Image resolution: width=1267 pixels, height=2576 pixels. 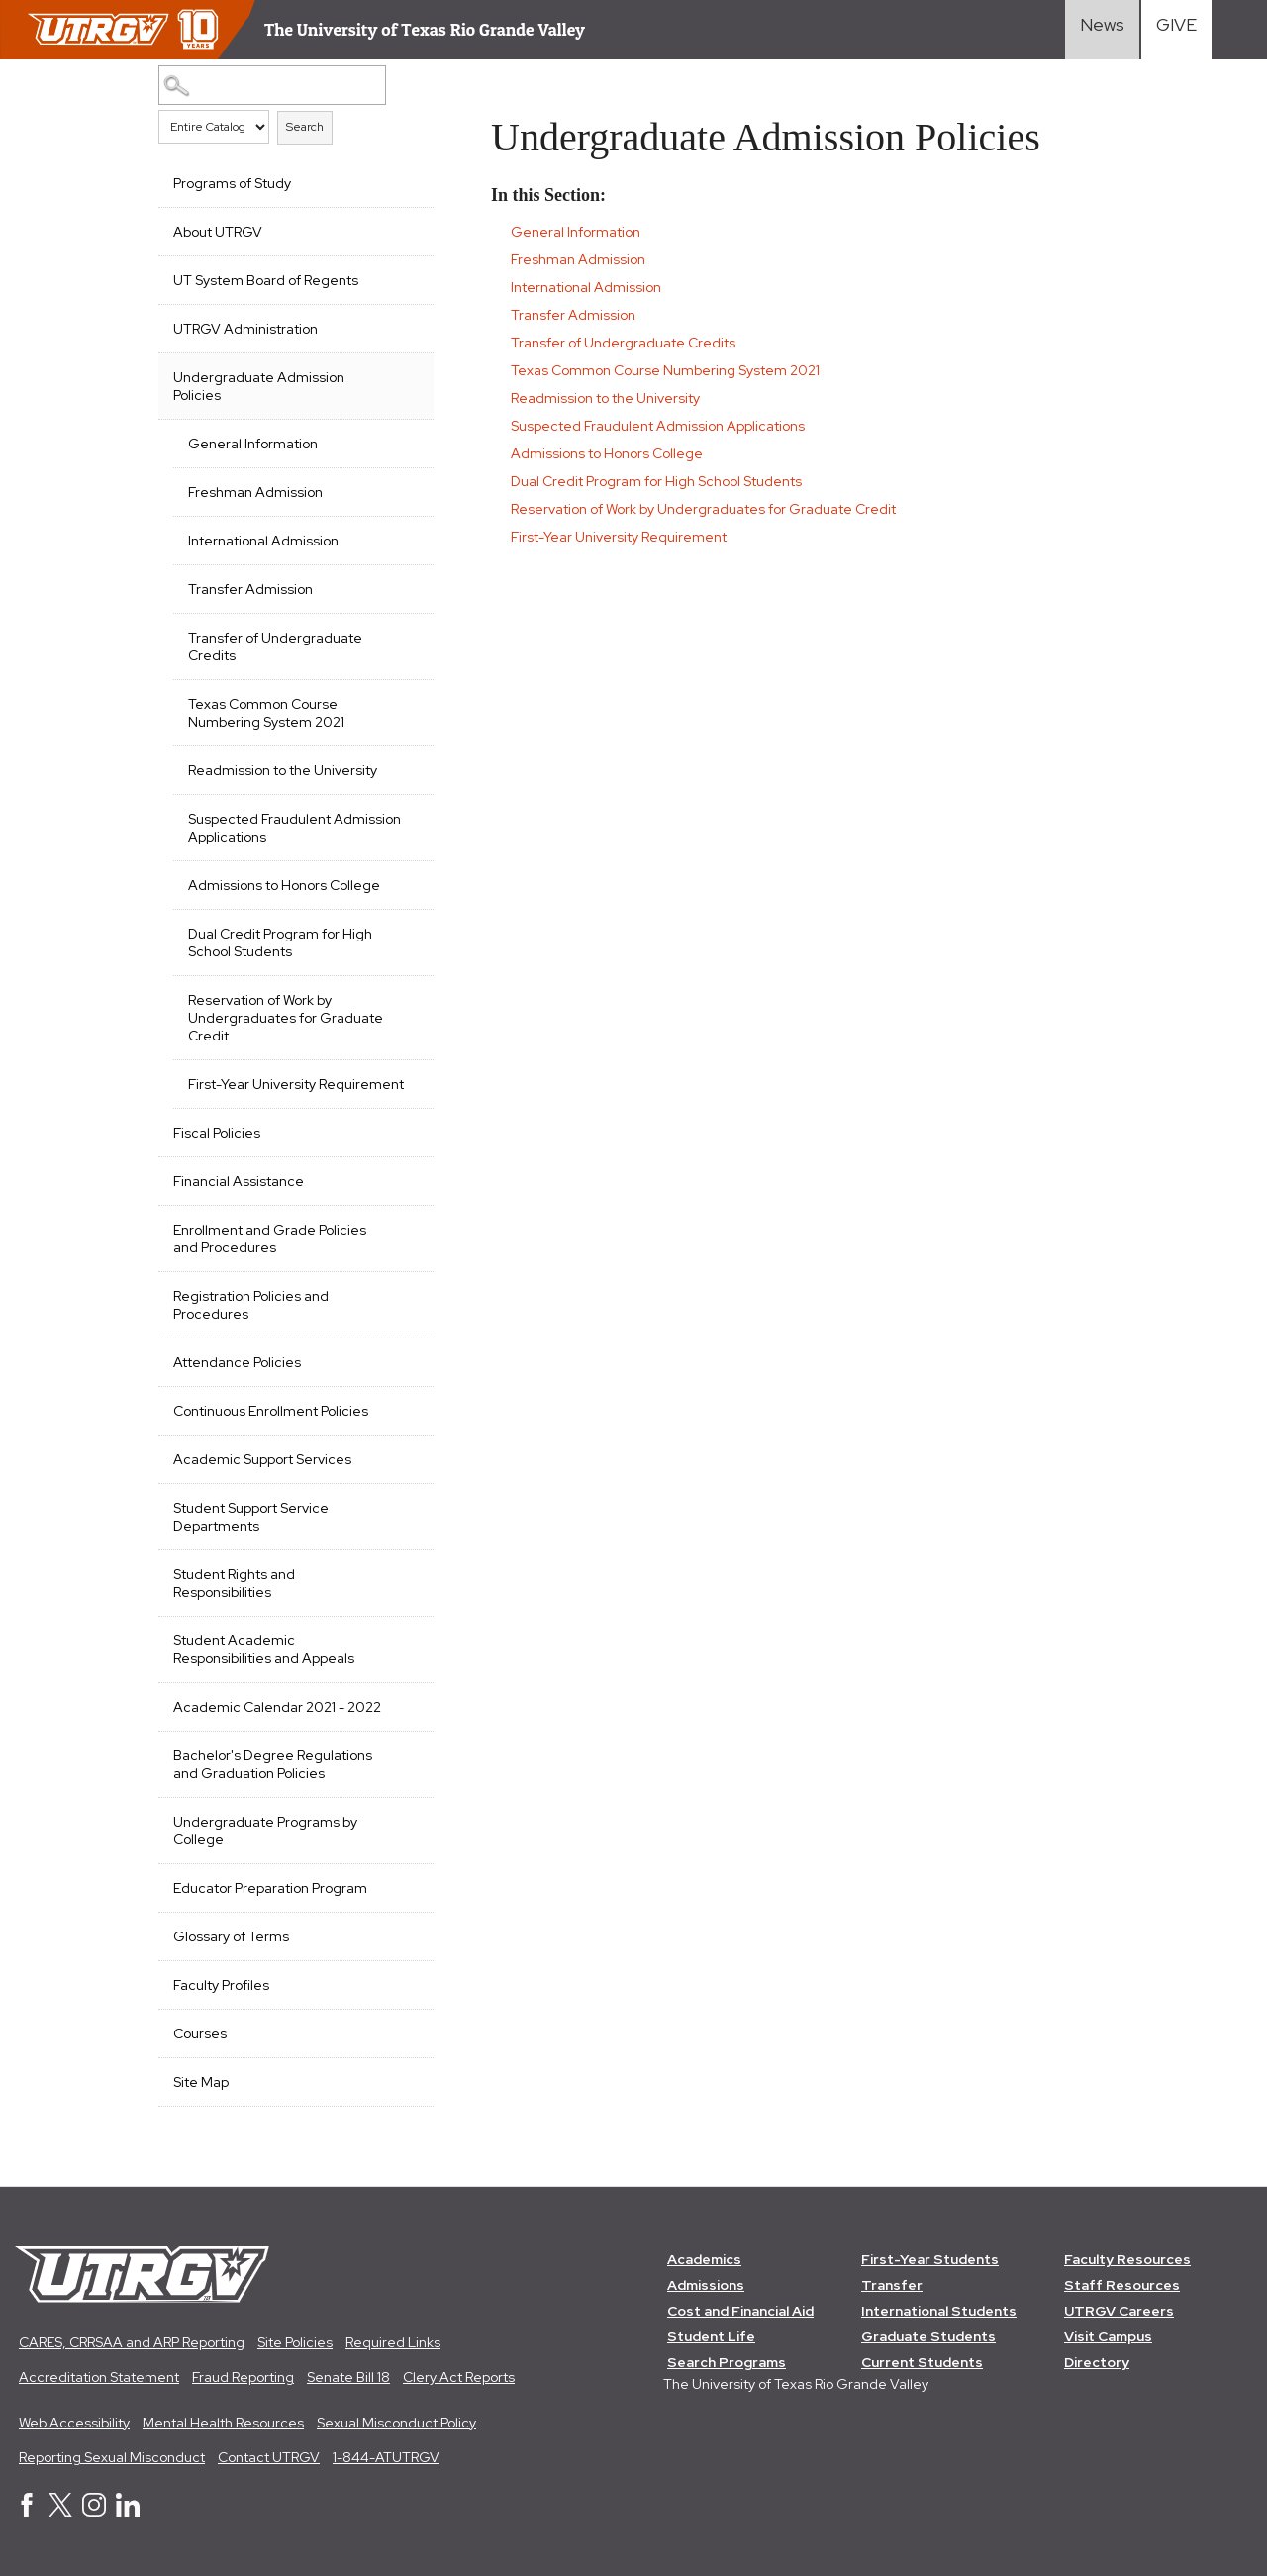 I want to click on [Show More of Programs of Study], so click(x=409, y=181).